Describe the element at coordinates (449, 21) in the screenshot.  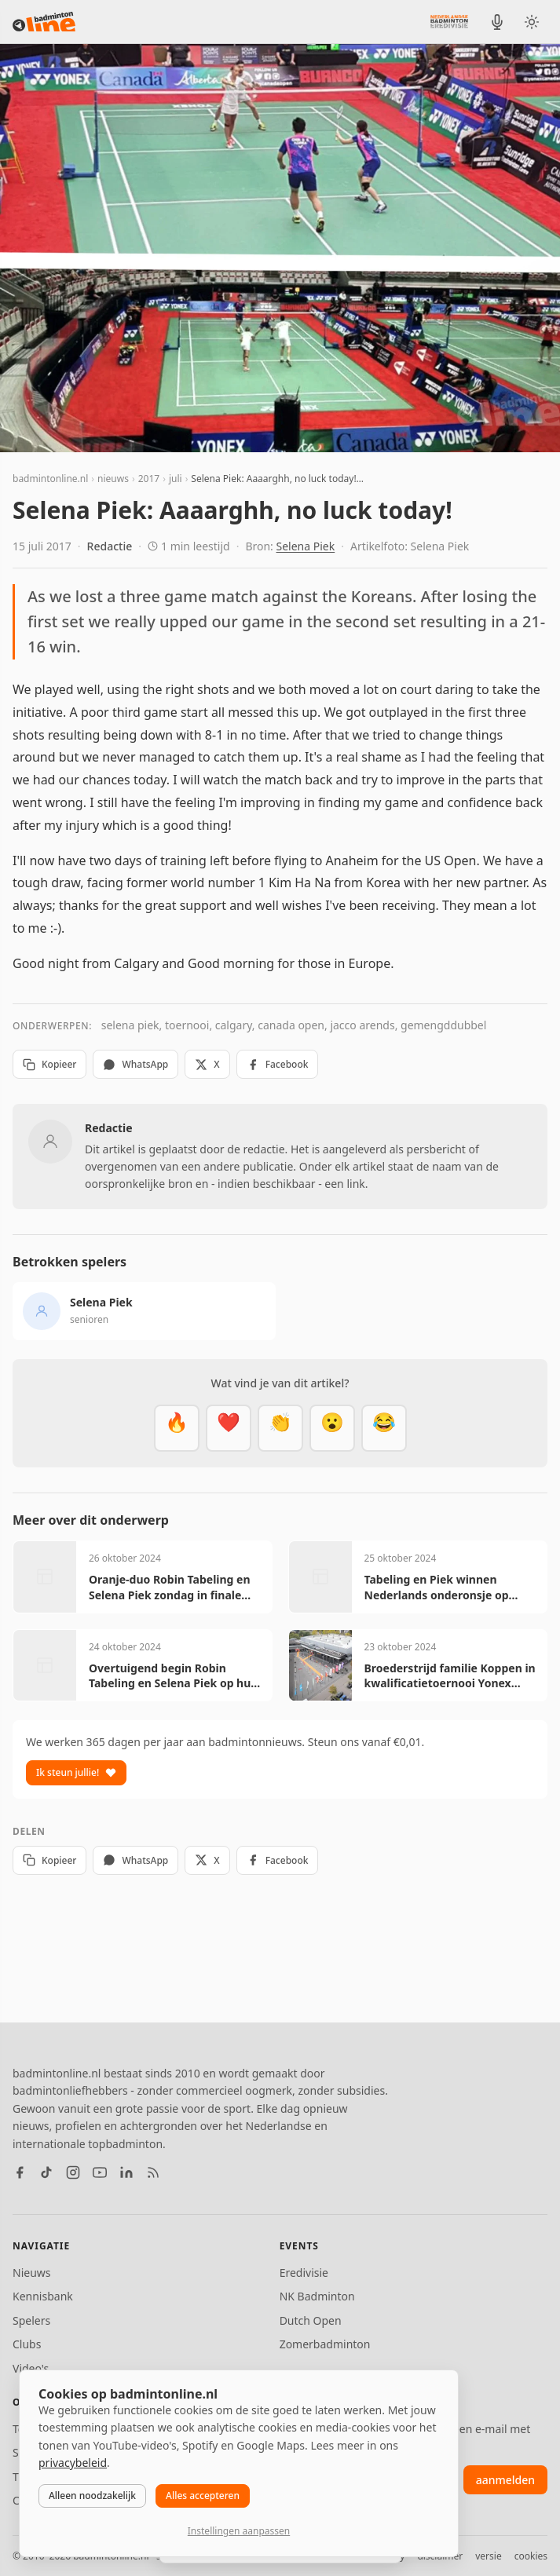
I see `[Nederlandse Badminton Eredivisie]` at that location.